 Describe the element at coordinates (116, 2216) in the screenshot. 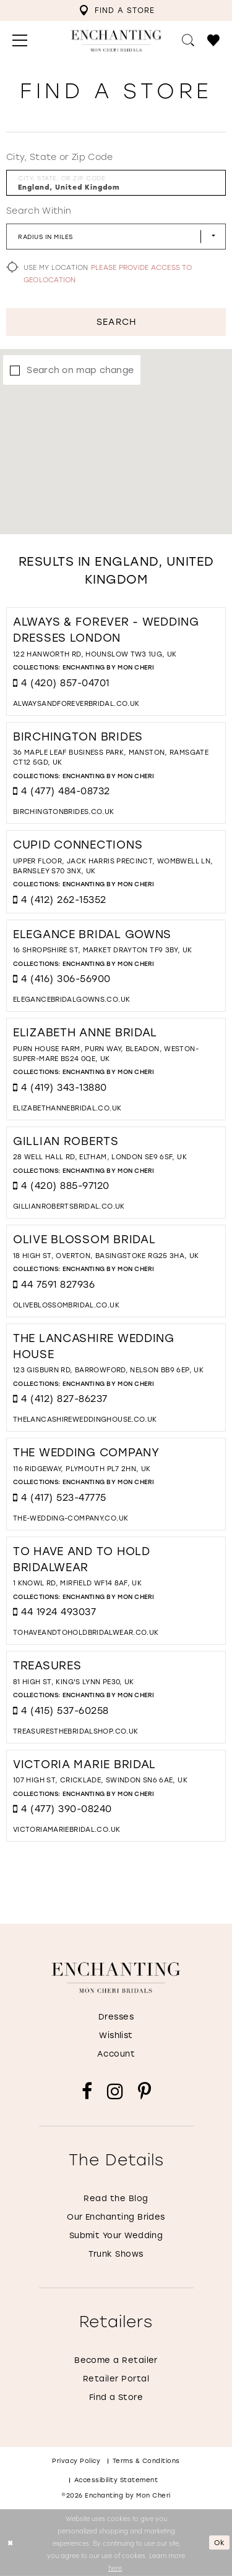

I see `Our Enchanting Brides` at that location.